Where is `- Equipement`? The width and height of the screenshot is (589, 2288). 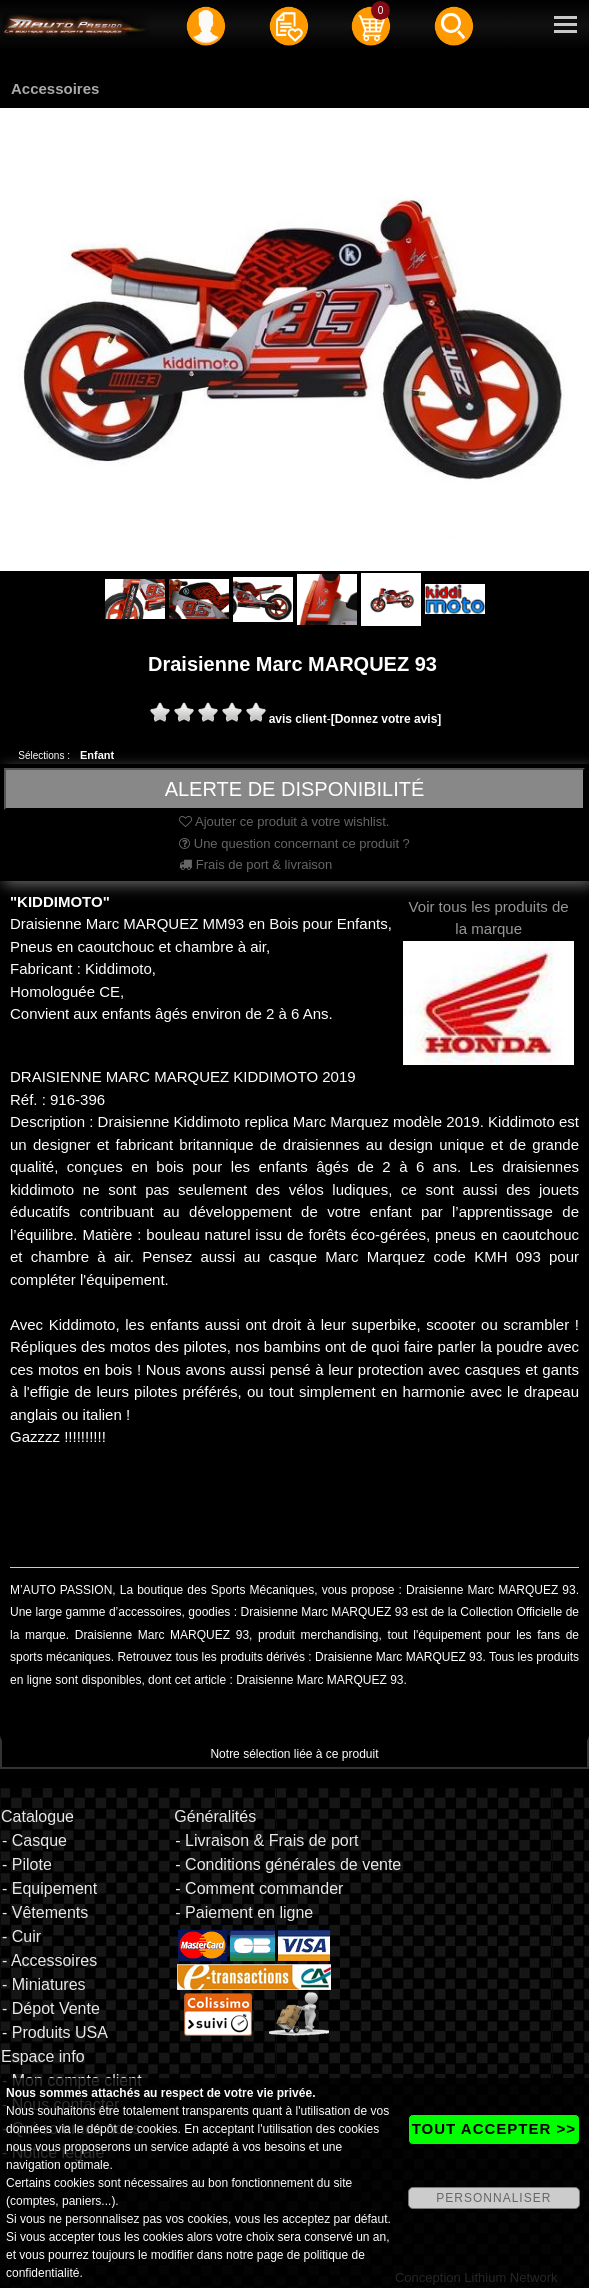
- Equipement is located at coordinates (49, 1888).